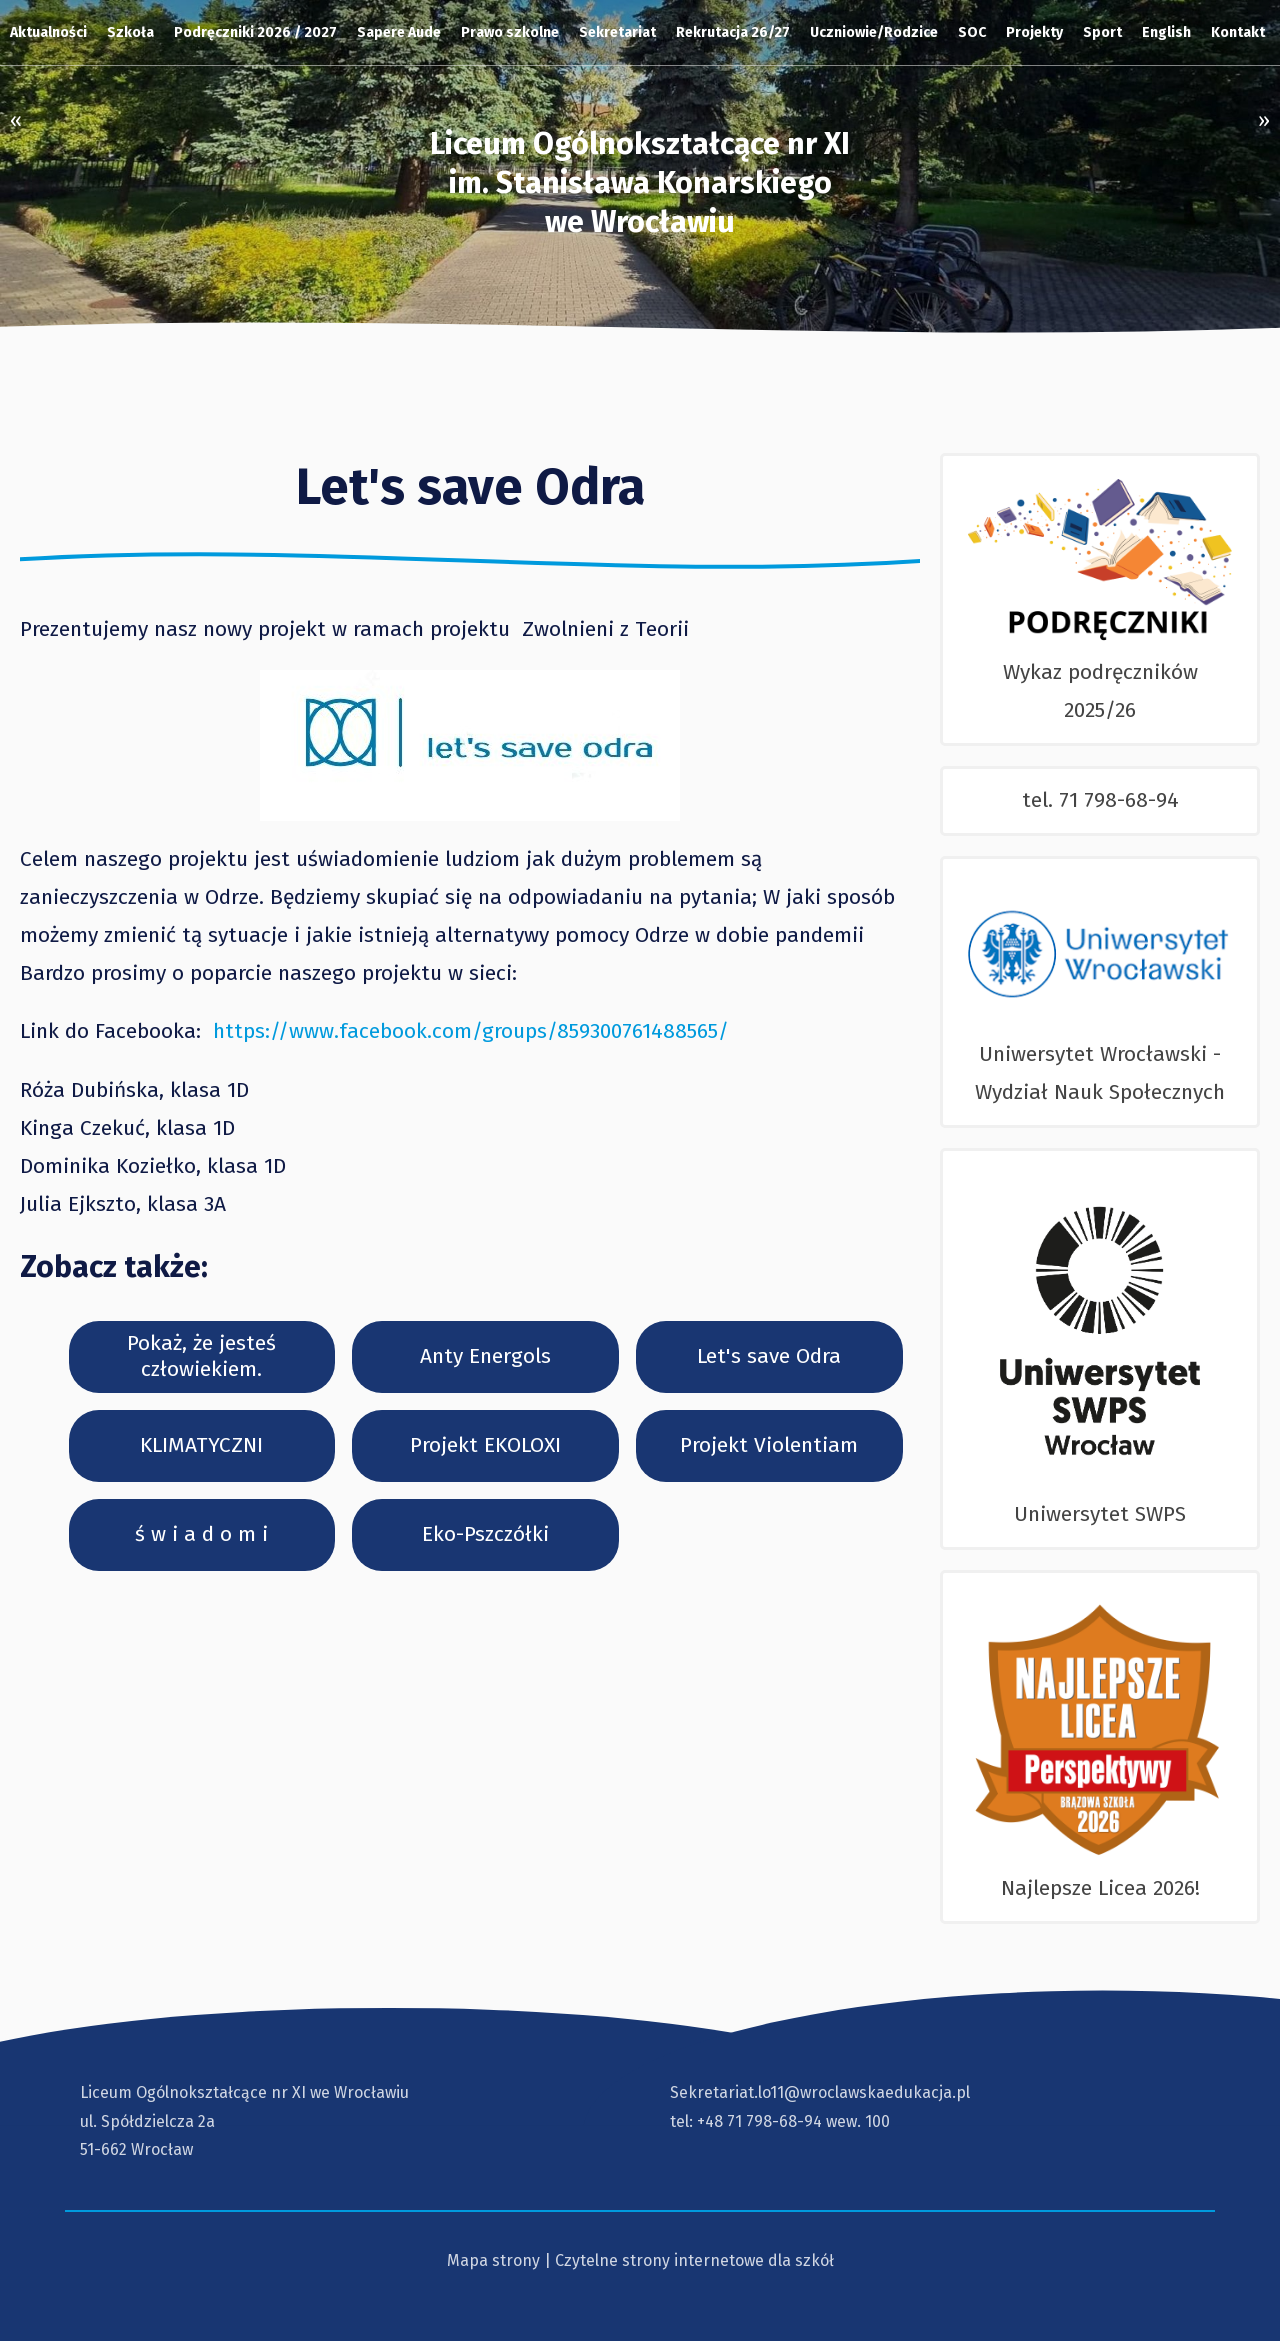  Describe the element at coordinates (471, 1031) in the screenshot. I see `https://www.facebook.com/groups/859300761488565/` at that location.